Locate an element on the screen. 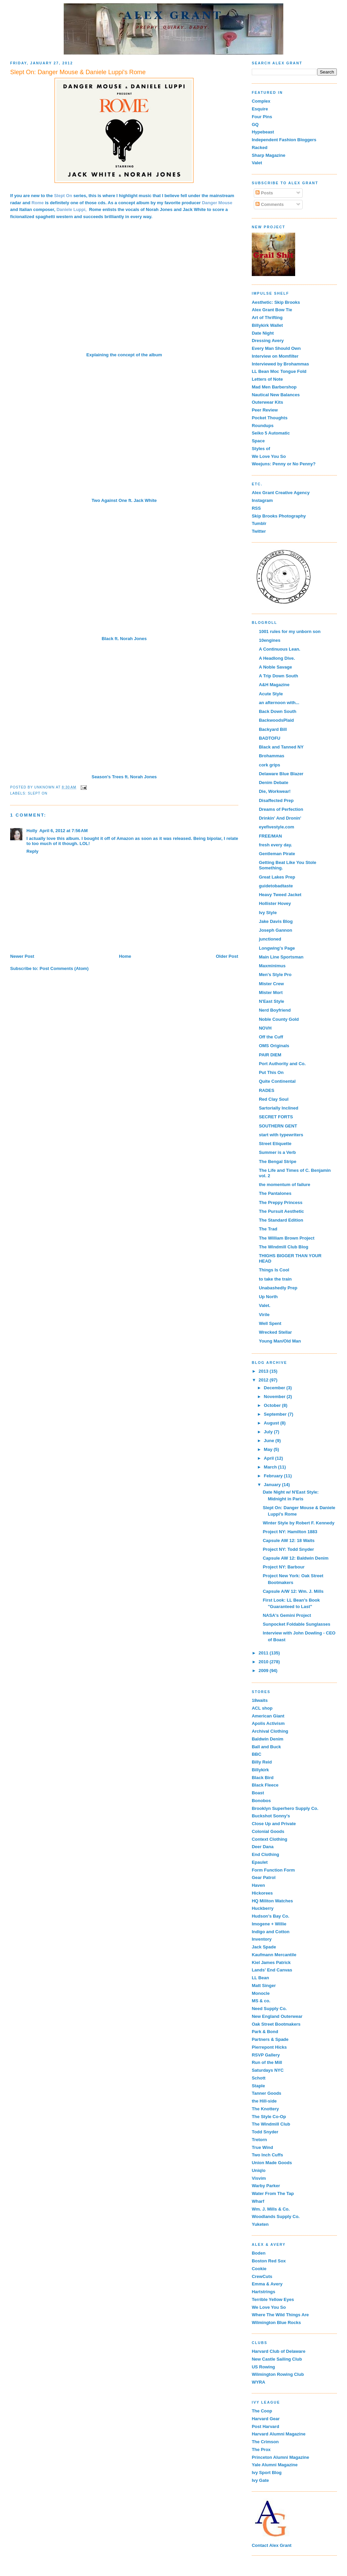 This screenshot has width=347, height=2576. Apolis Activism is located at coordinates (268, 1723).